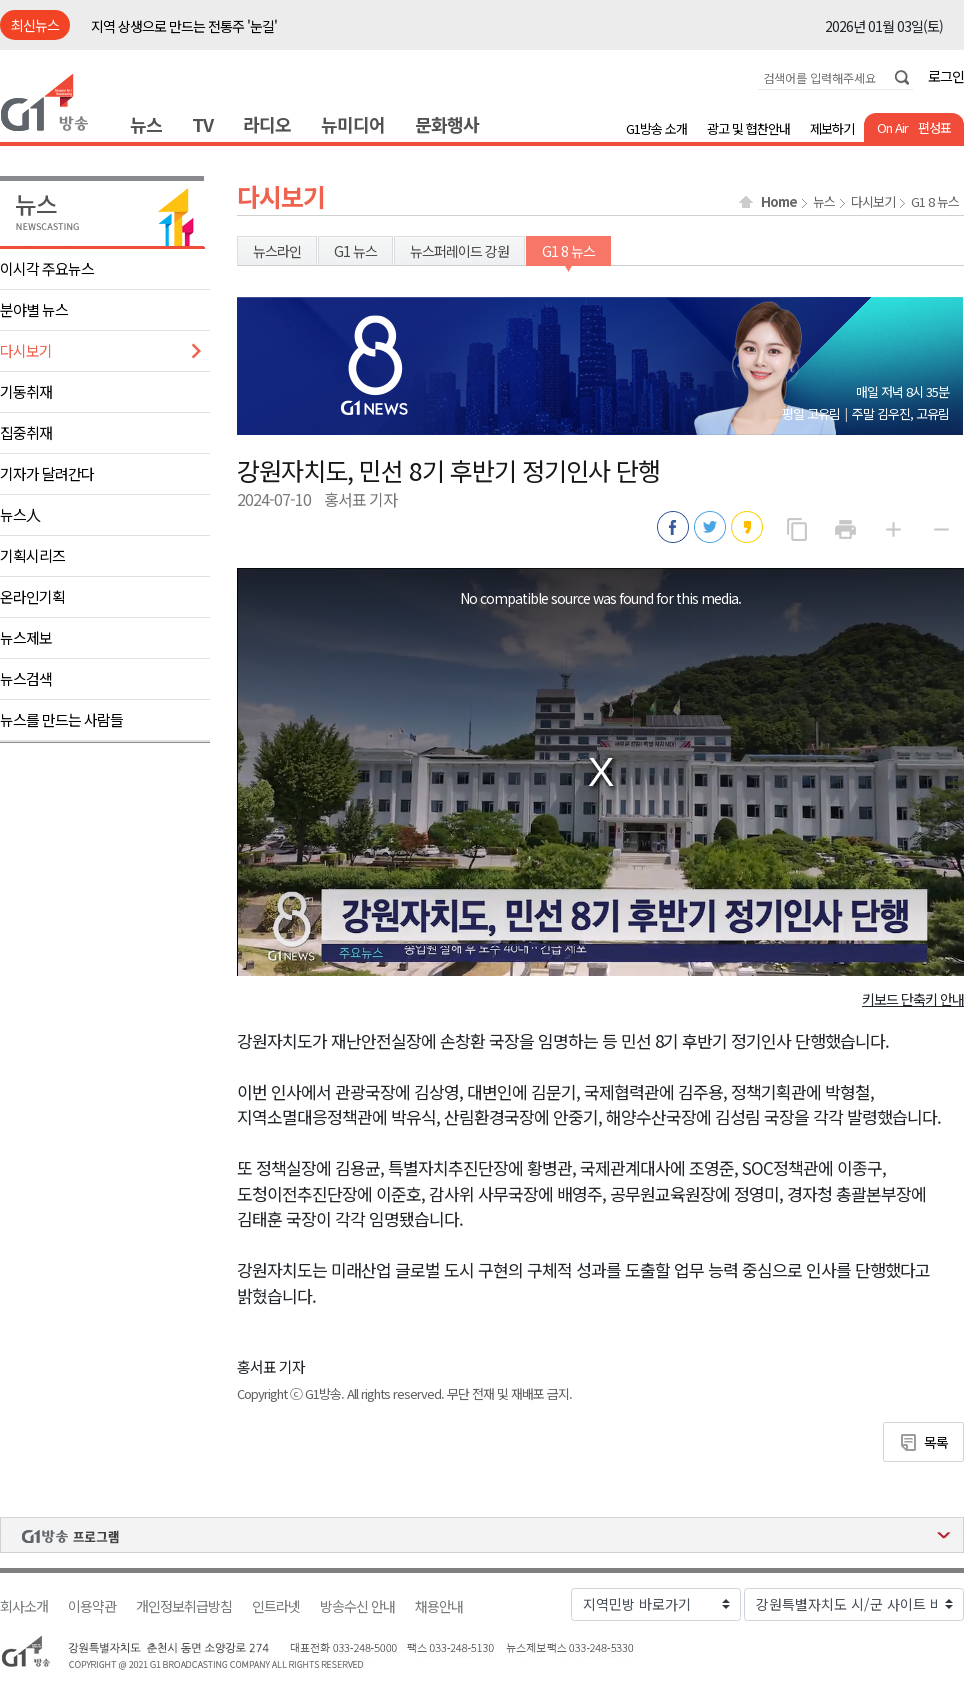 The height and width of the screenshot is (1700, 964). I want to click on 뉴스를 만드는 사람들, so click(61, 719).